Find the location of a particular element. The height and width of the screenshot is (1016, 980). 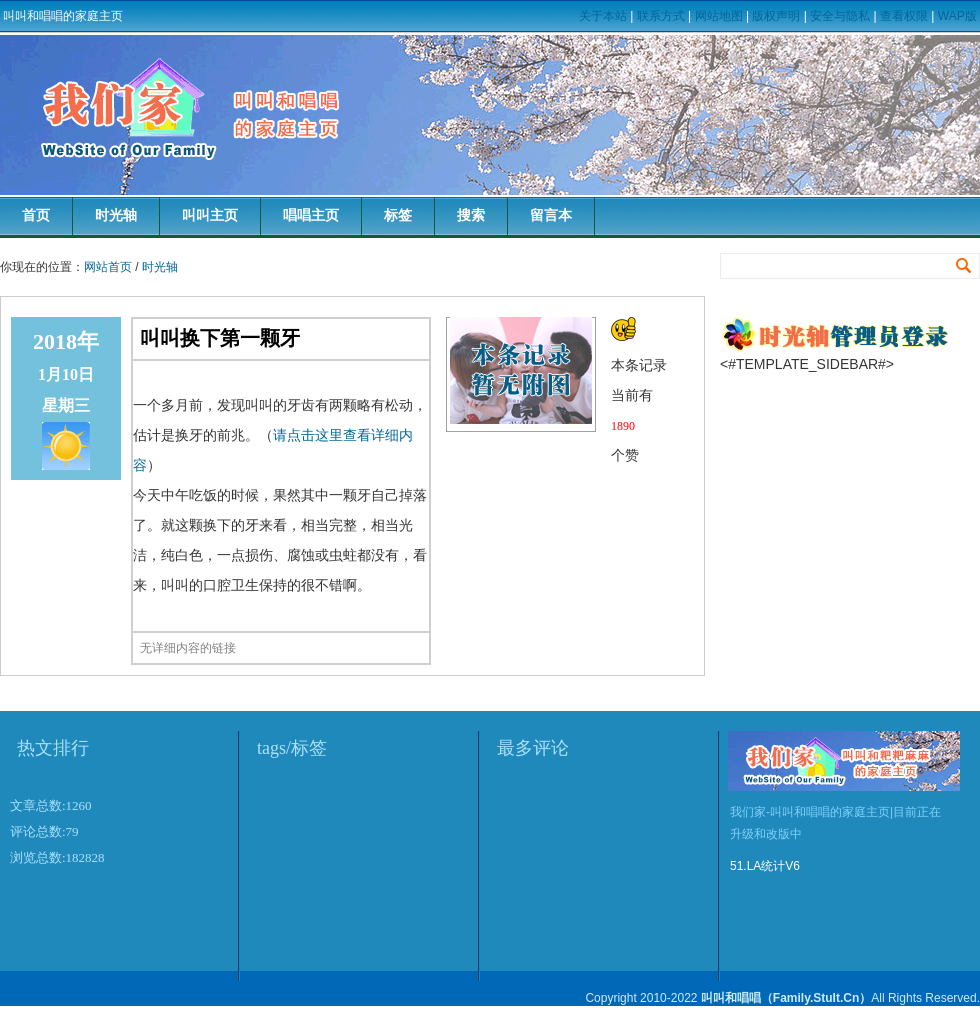

时光轴 is located at coordinates (116, 215).